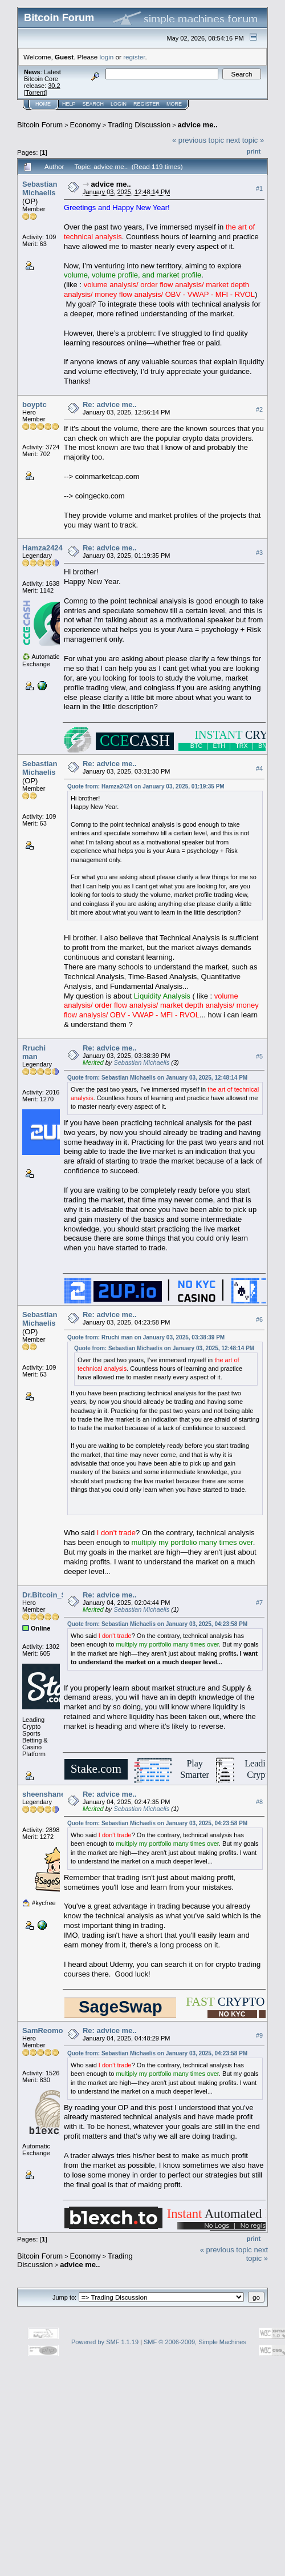 The width and height of the screenshot is (285, 2576). What do you see at coordinates (43, 1794) in the screenshot?
I see `sheenshane` at bounding box center [43, 1794].